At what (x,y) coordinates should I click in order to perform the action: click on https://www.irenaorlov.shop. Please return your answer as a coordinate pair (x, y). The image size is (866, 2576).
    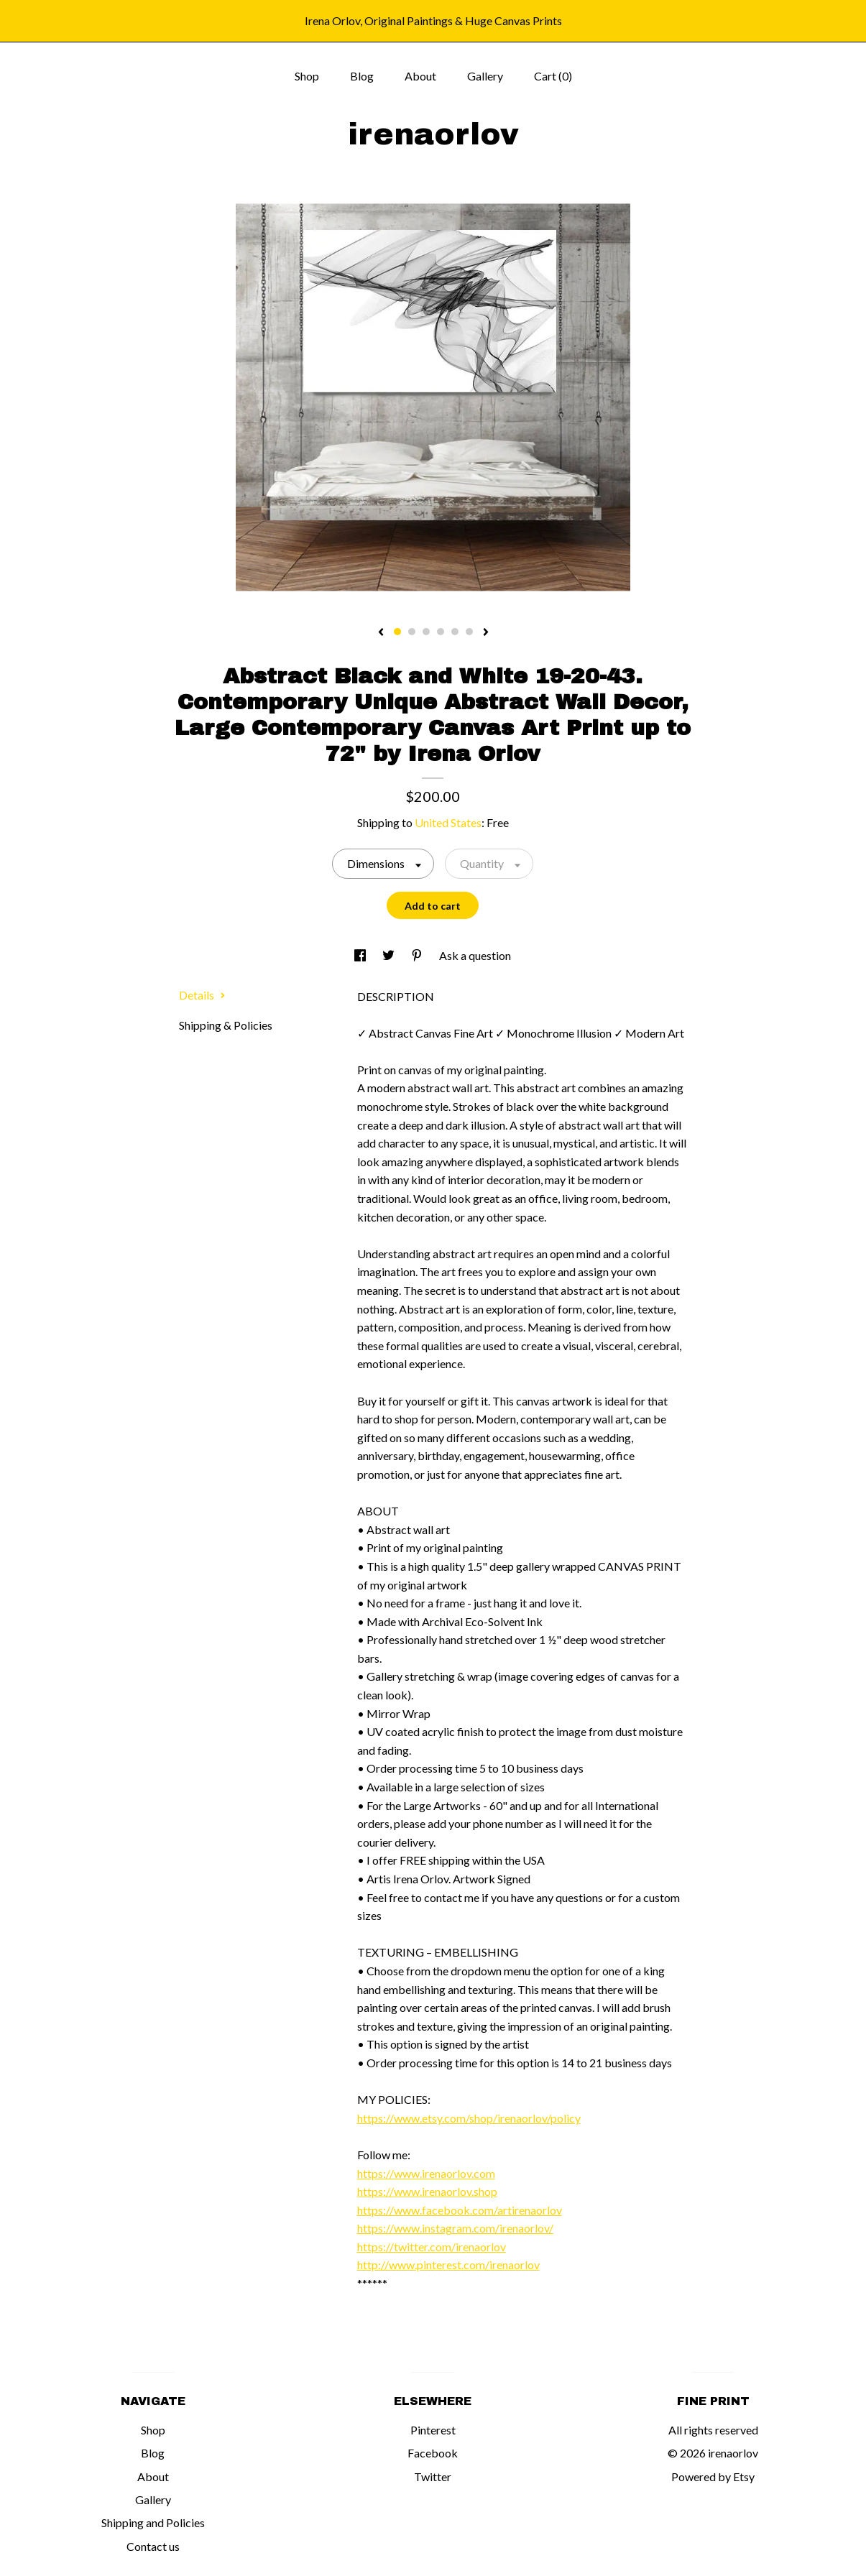
    Looking at the image, I should click on (427, 2191).